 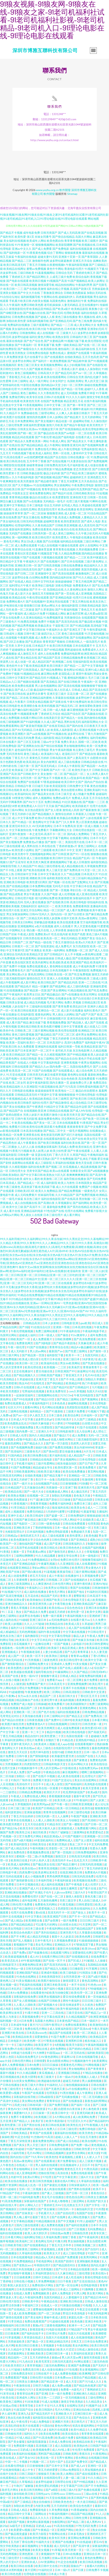 What do you see at coordinates (96, 2197) in the screenshot?
I see `日韩美女主播热舞` at bounding box center [96, 2197].